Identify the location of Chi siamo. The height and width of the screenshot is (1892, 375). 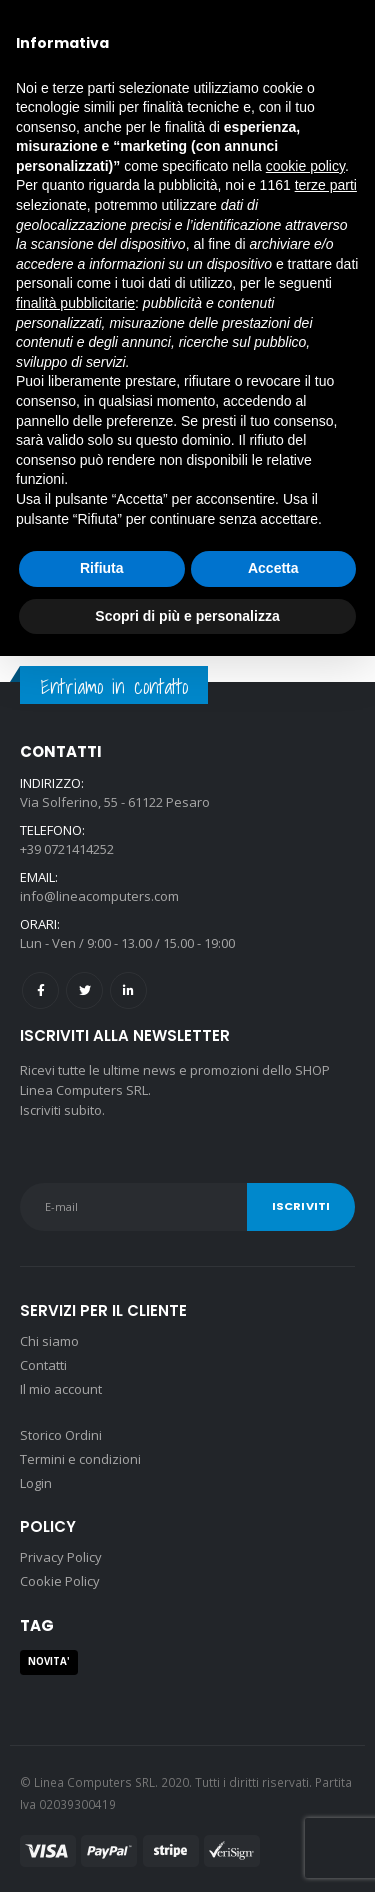
(49, 1341).